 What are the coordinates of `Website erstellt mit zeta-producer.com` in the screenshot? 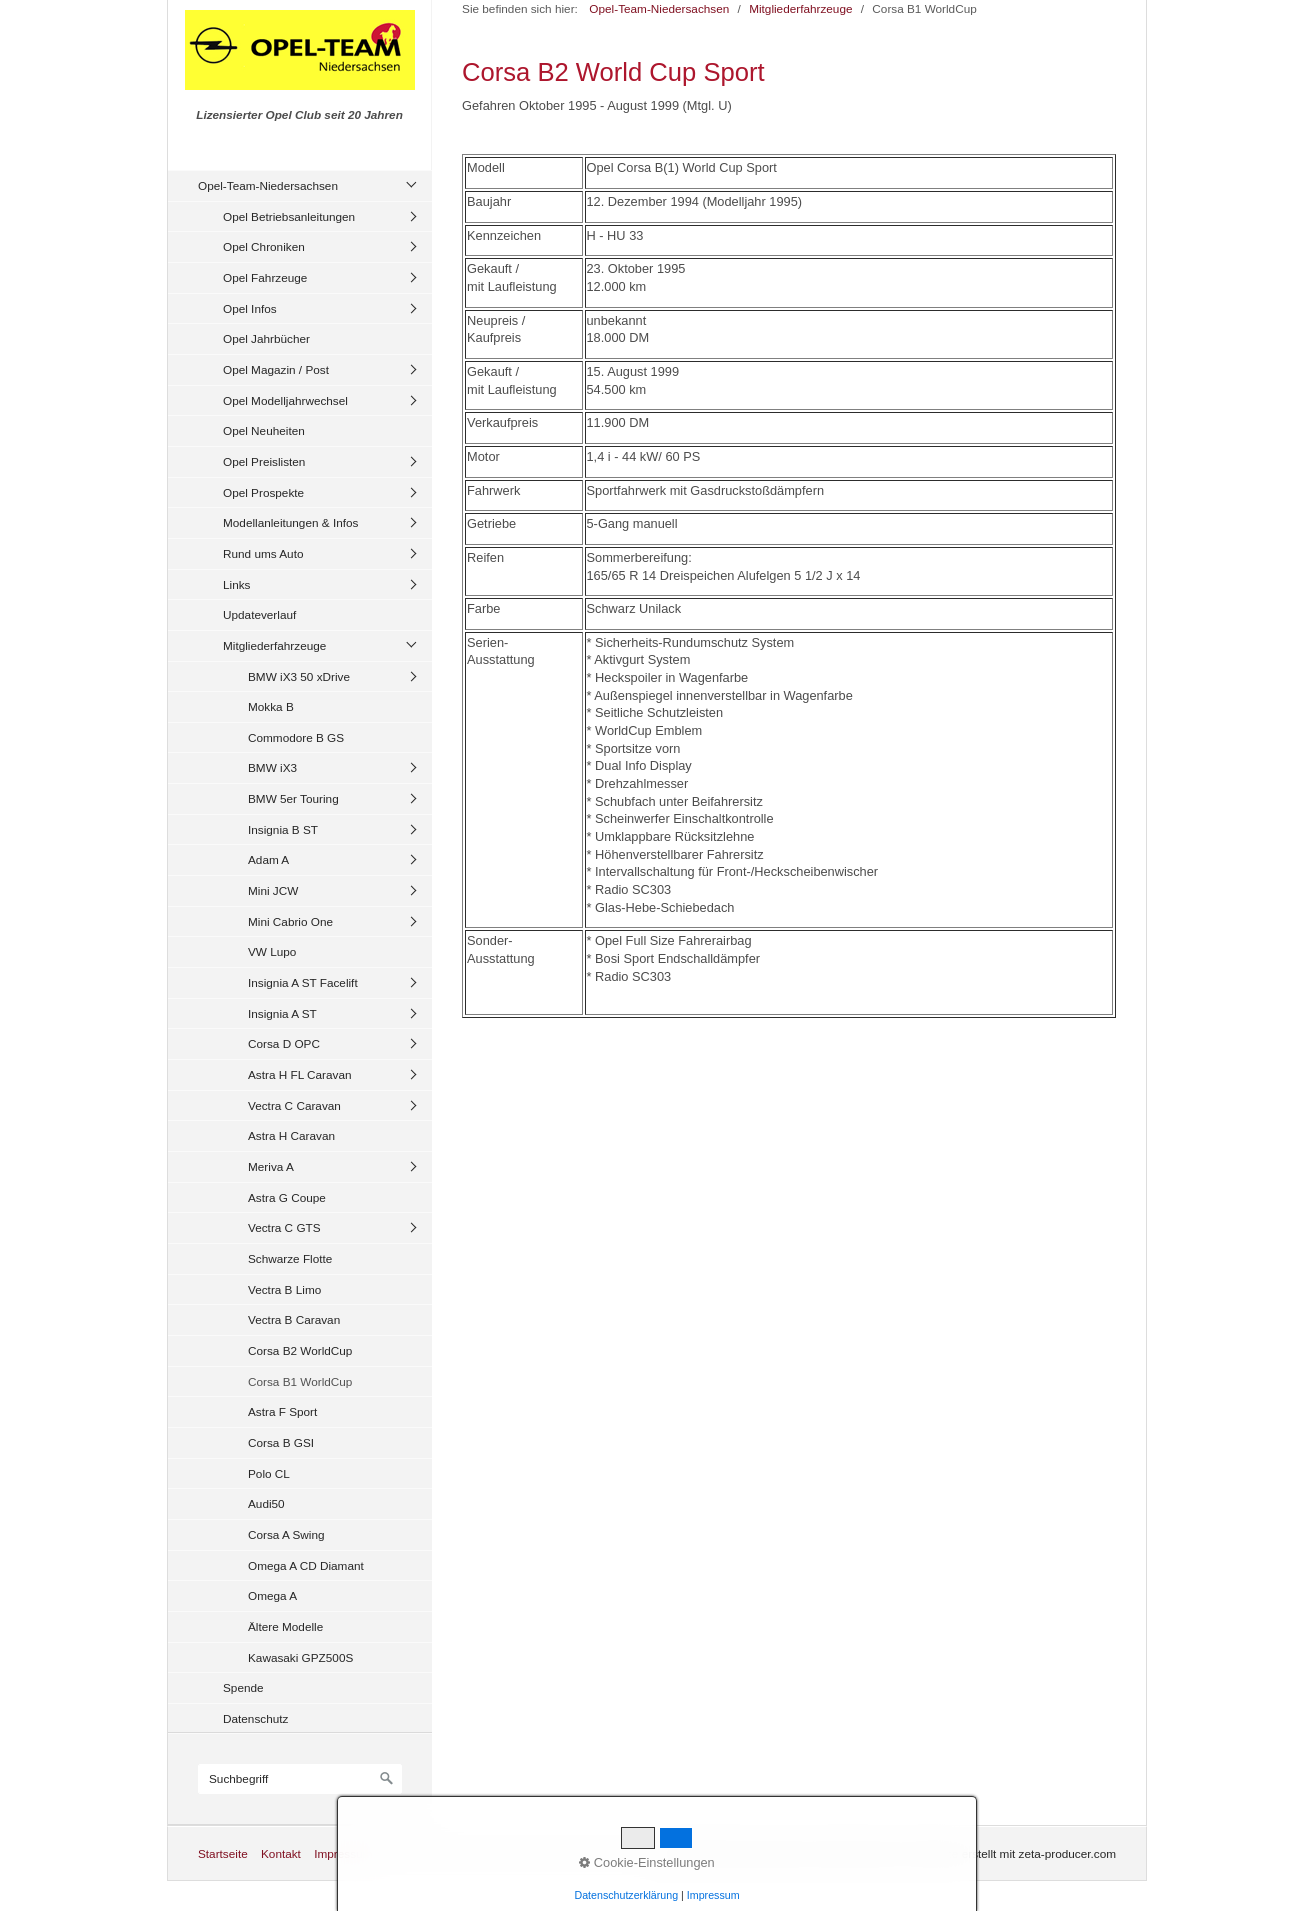 It's located at (1016, 1853).